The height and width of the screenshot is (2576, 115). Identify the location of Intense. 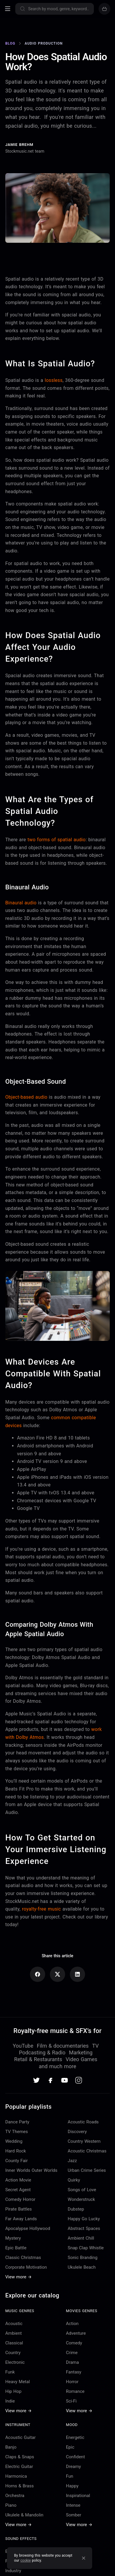
(73, 2505).